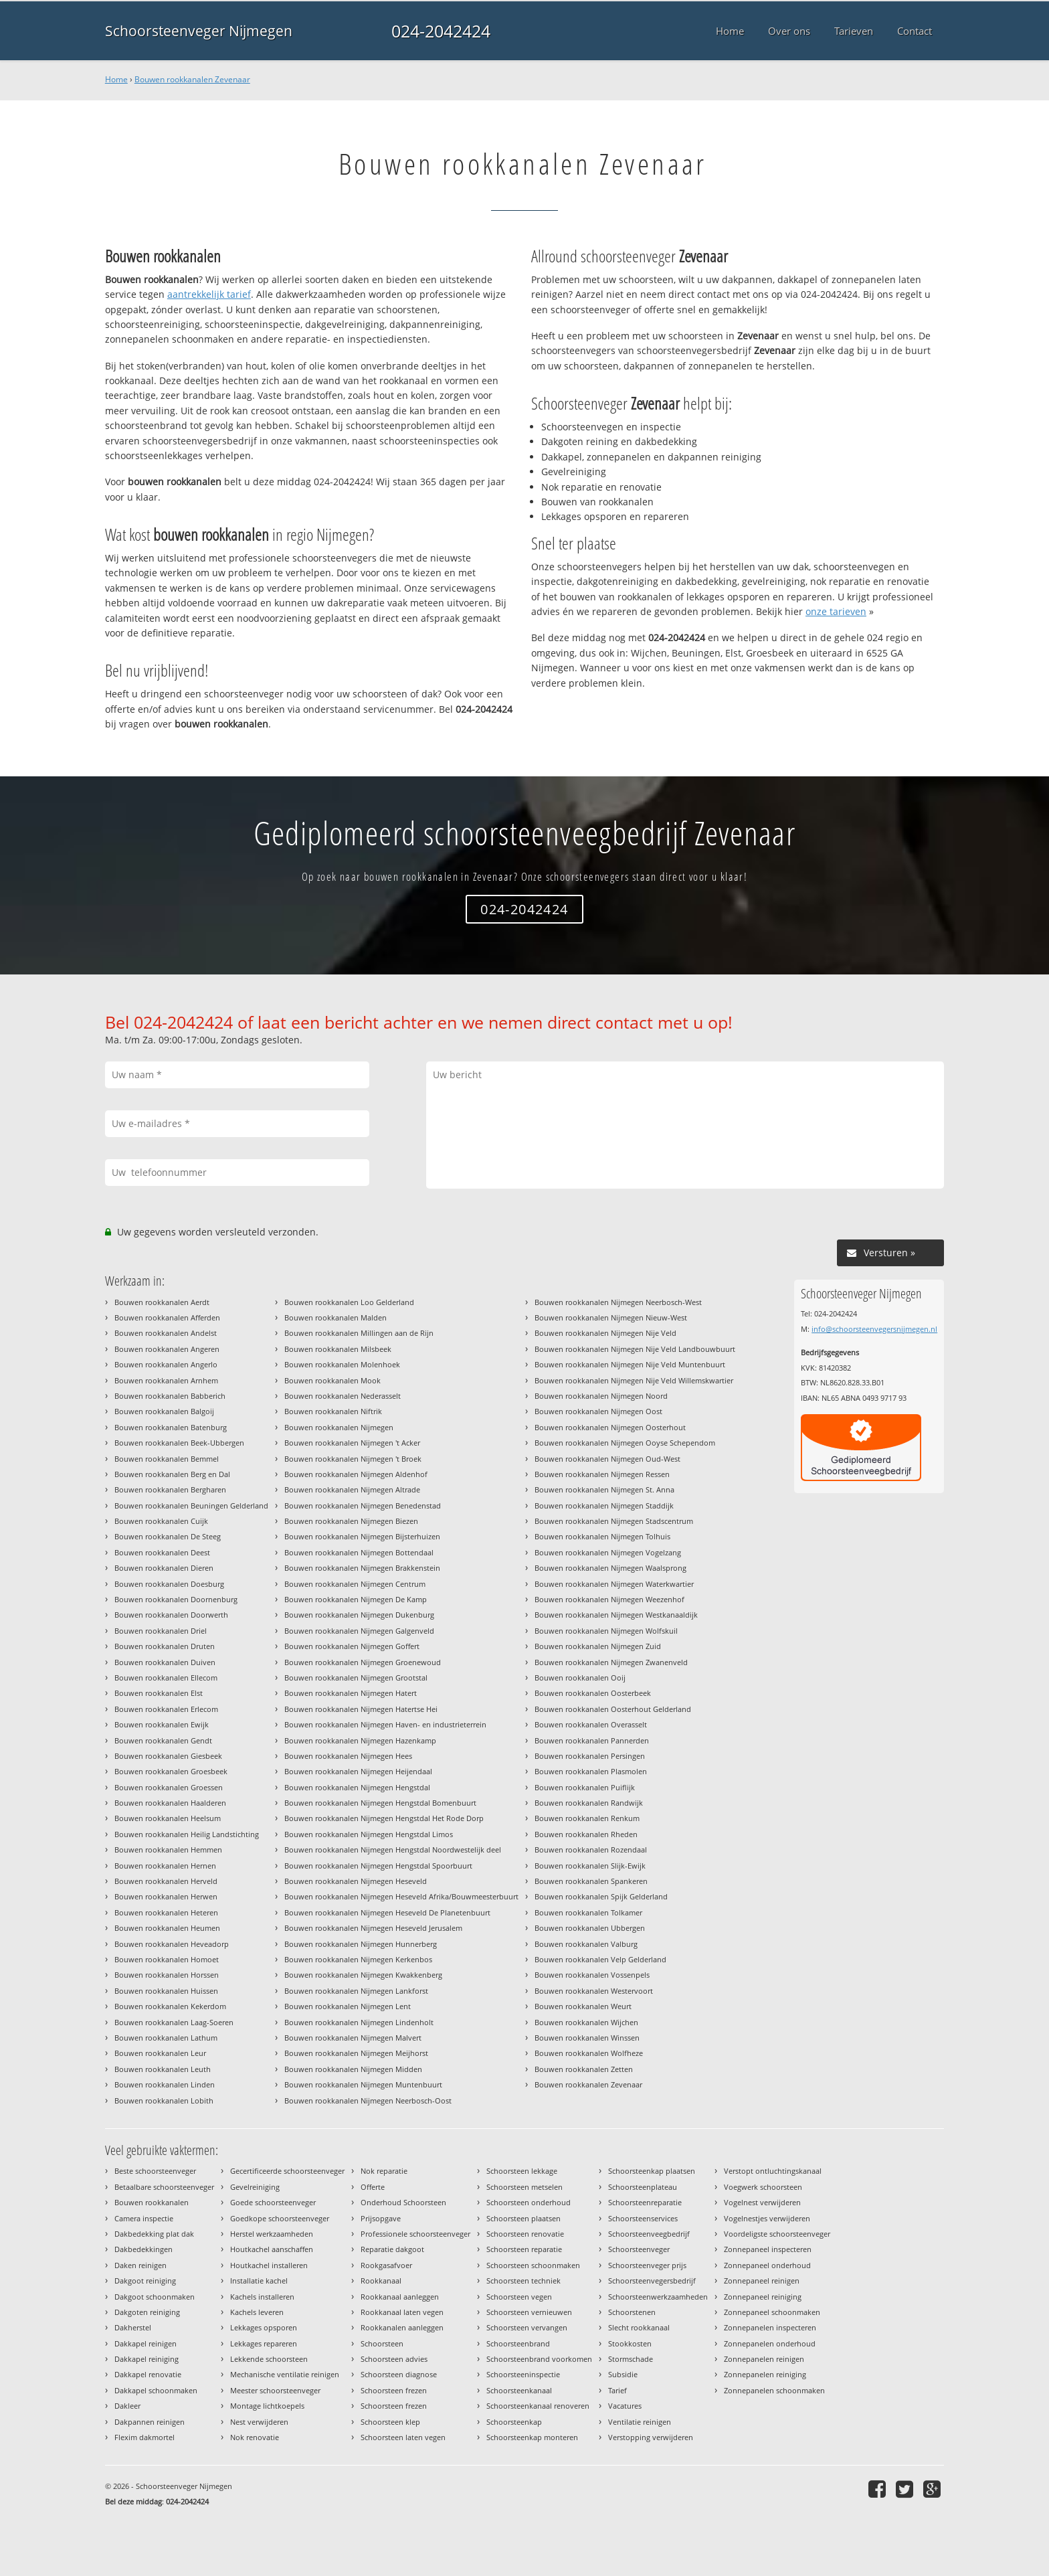 The width and height of the screenshot is (1049, 2576). Describe the element at coordinates (762, 2202) in the screenshot. I see `Vogelnest verwijderen` at that location.